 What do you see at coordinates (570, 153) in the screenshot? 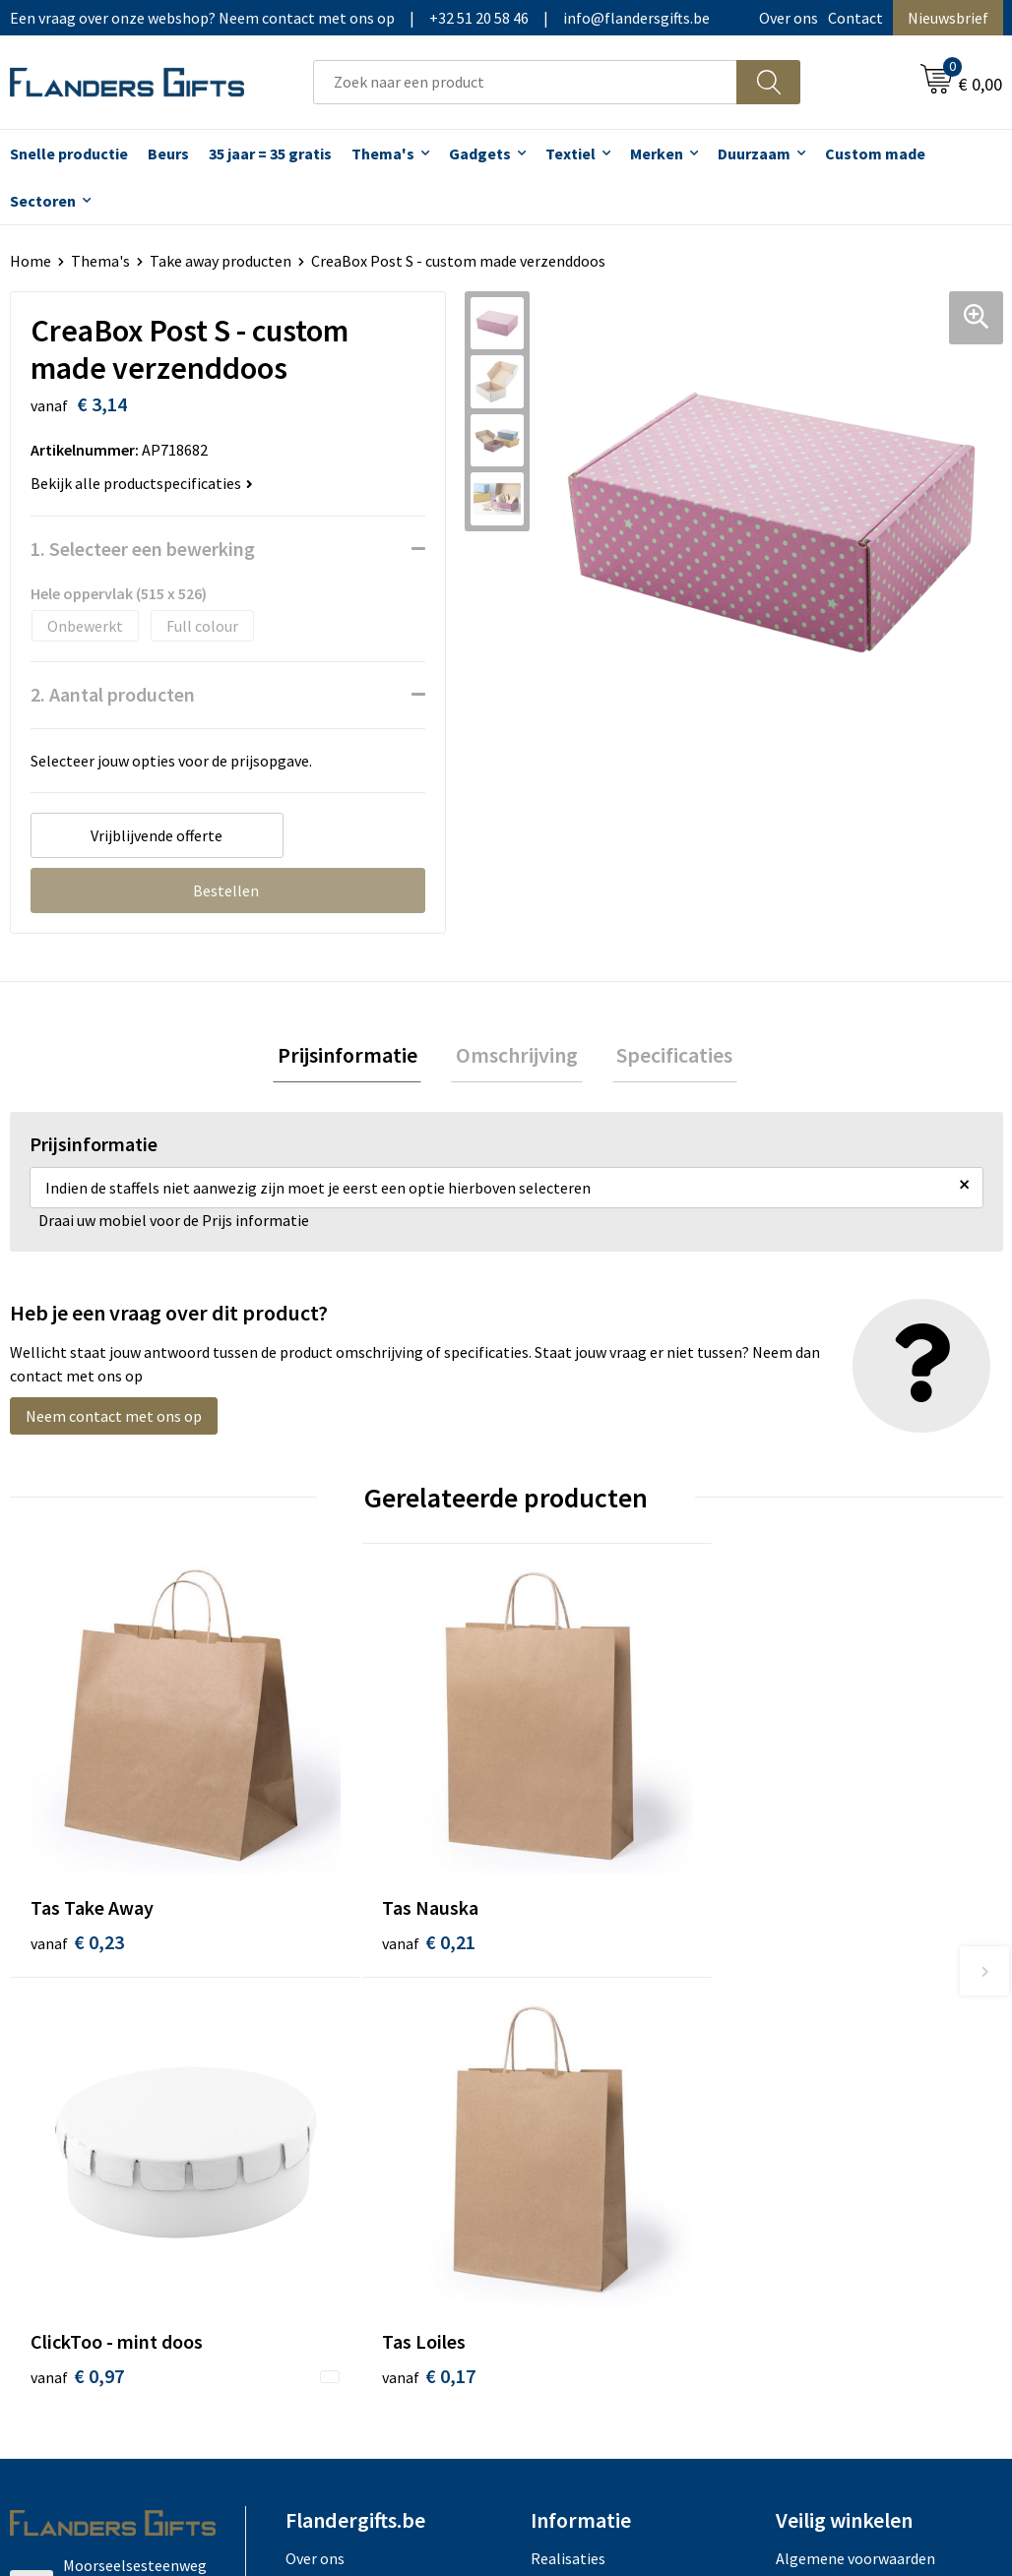
I see `Textiel` at bounding box center [570, 153].